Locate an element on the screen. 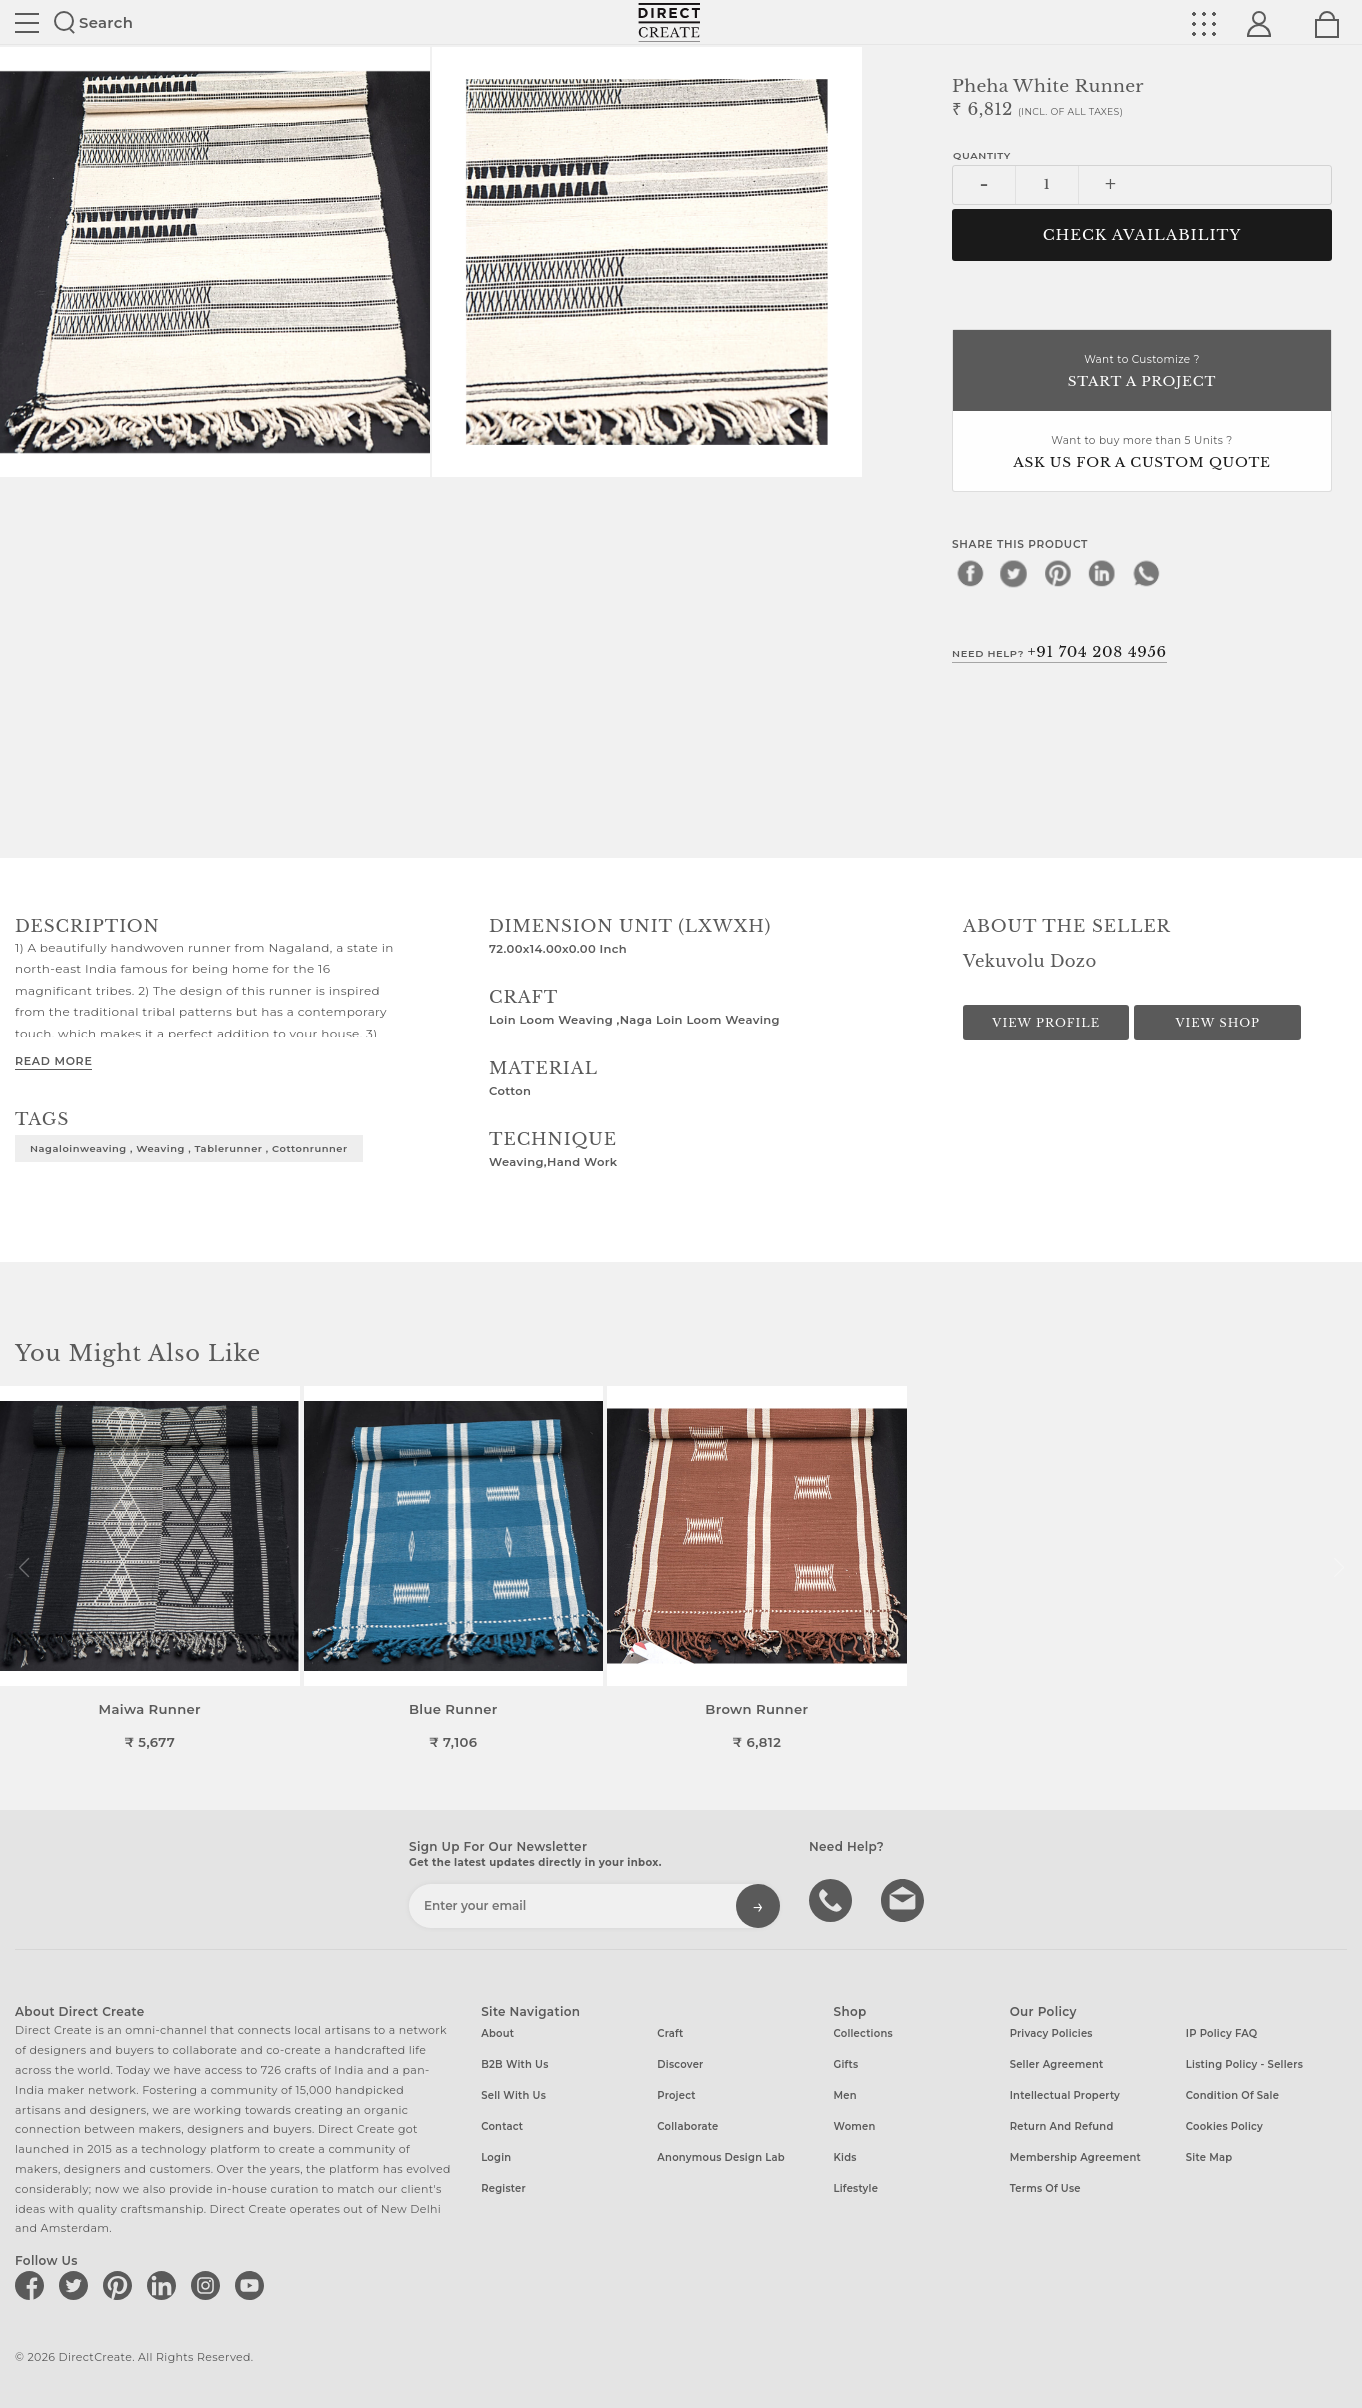 This screenshot has height=2408, width=1362. Want to buy more than 5 Units ? is located at coordinates (1142, 453).